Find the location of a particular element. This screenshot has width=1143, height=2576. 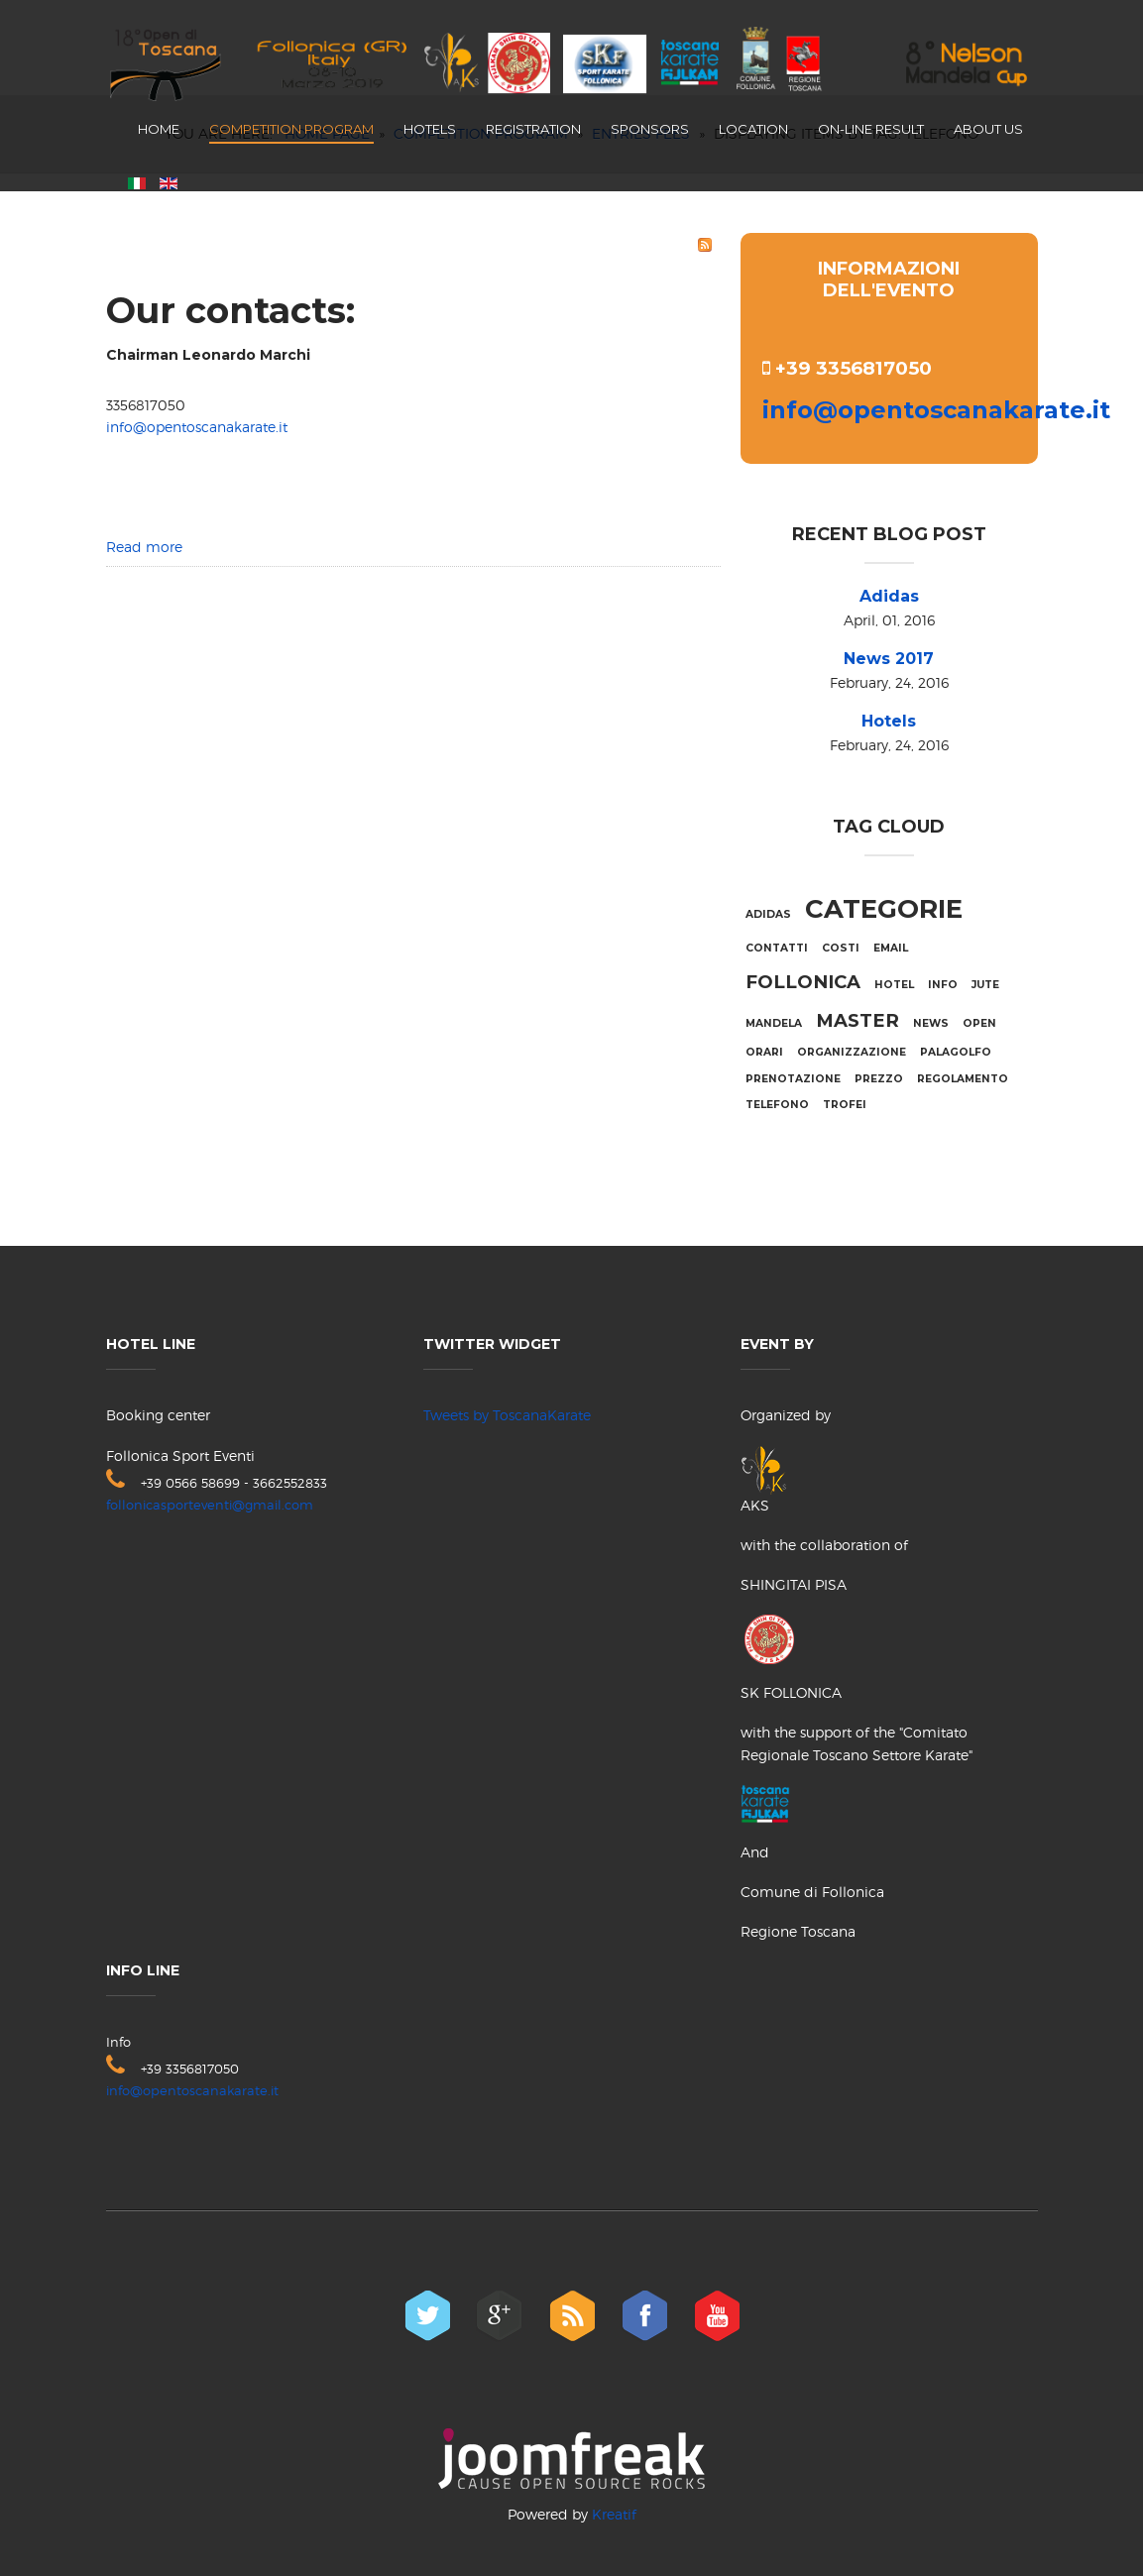

jute is located at coordinates (985, 984).